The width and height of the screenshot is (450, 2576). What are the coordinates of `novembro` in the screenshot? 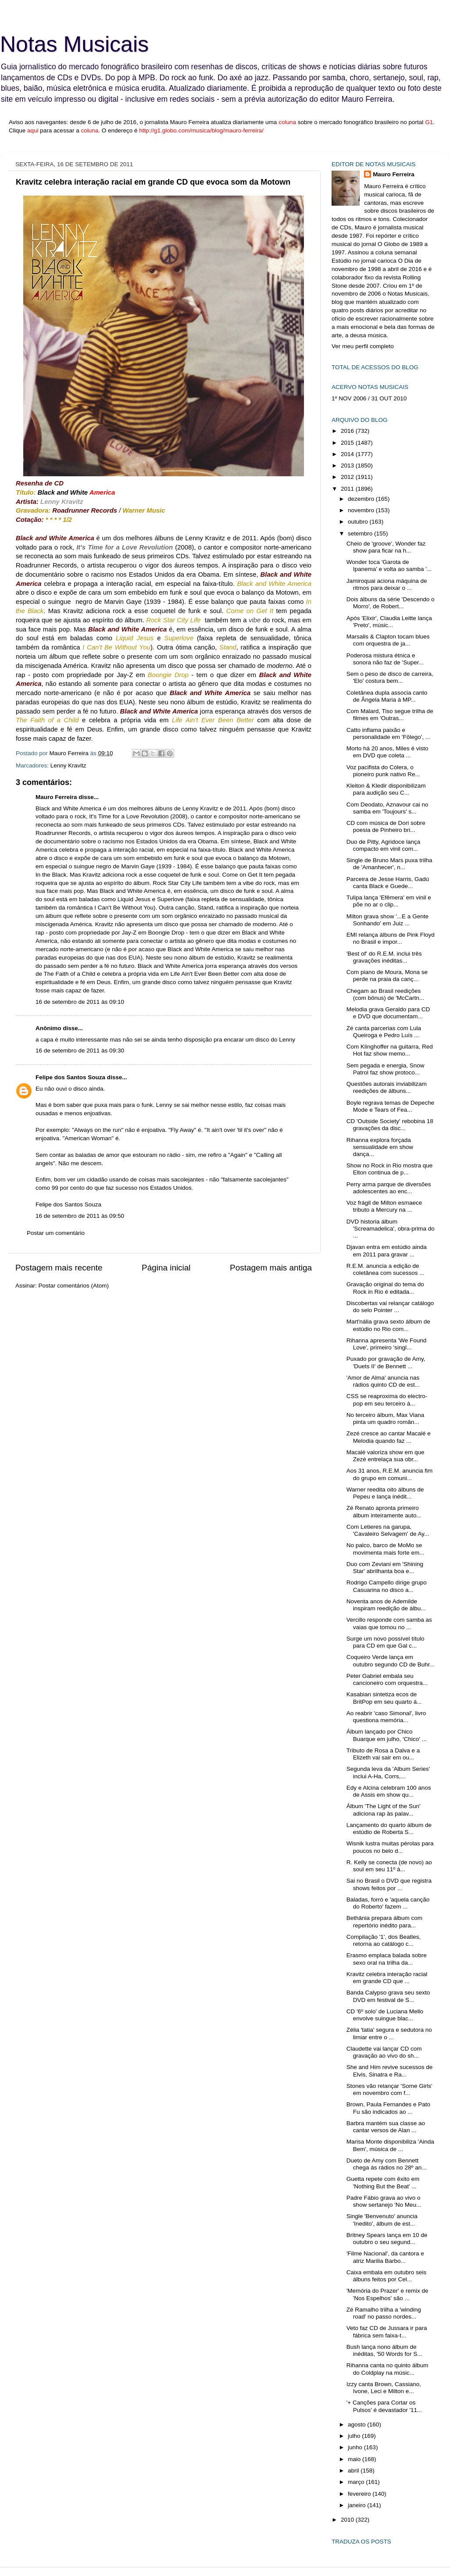 It's located at (362, 510).